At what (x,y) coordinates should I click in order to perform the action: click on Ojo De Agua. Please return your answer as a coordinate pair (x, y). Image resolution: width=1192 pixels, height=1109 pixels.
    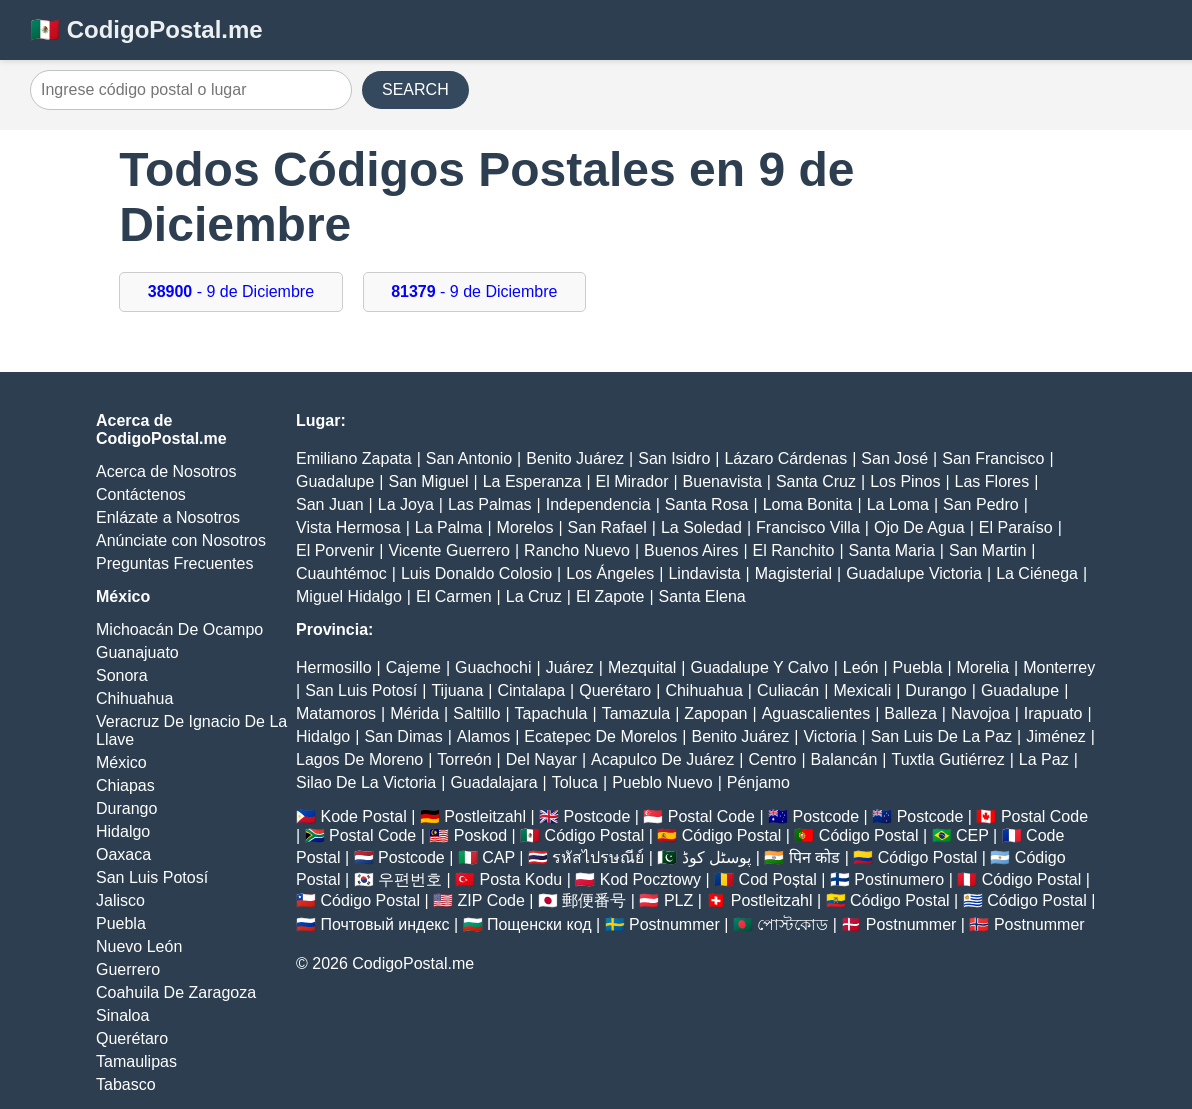
    Looking at the image, I should click on (919, 527).